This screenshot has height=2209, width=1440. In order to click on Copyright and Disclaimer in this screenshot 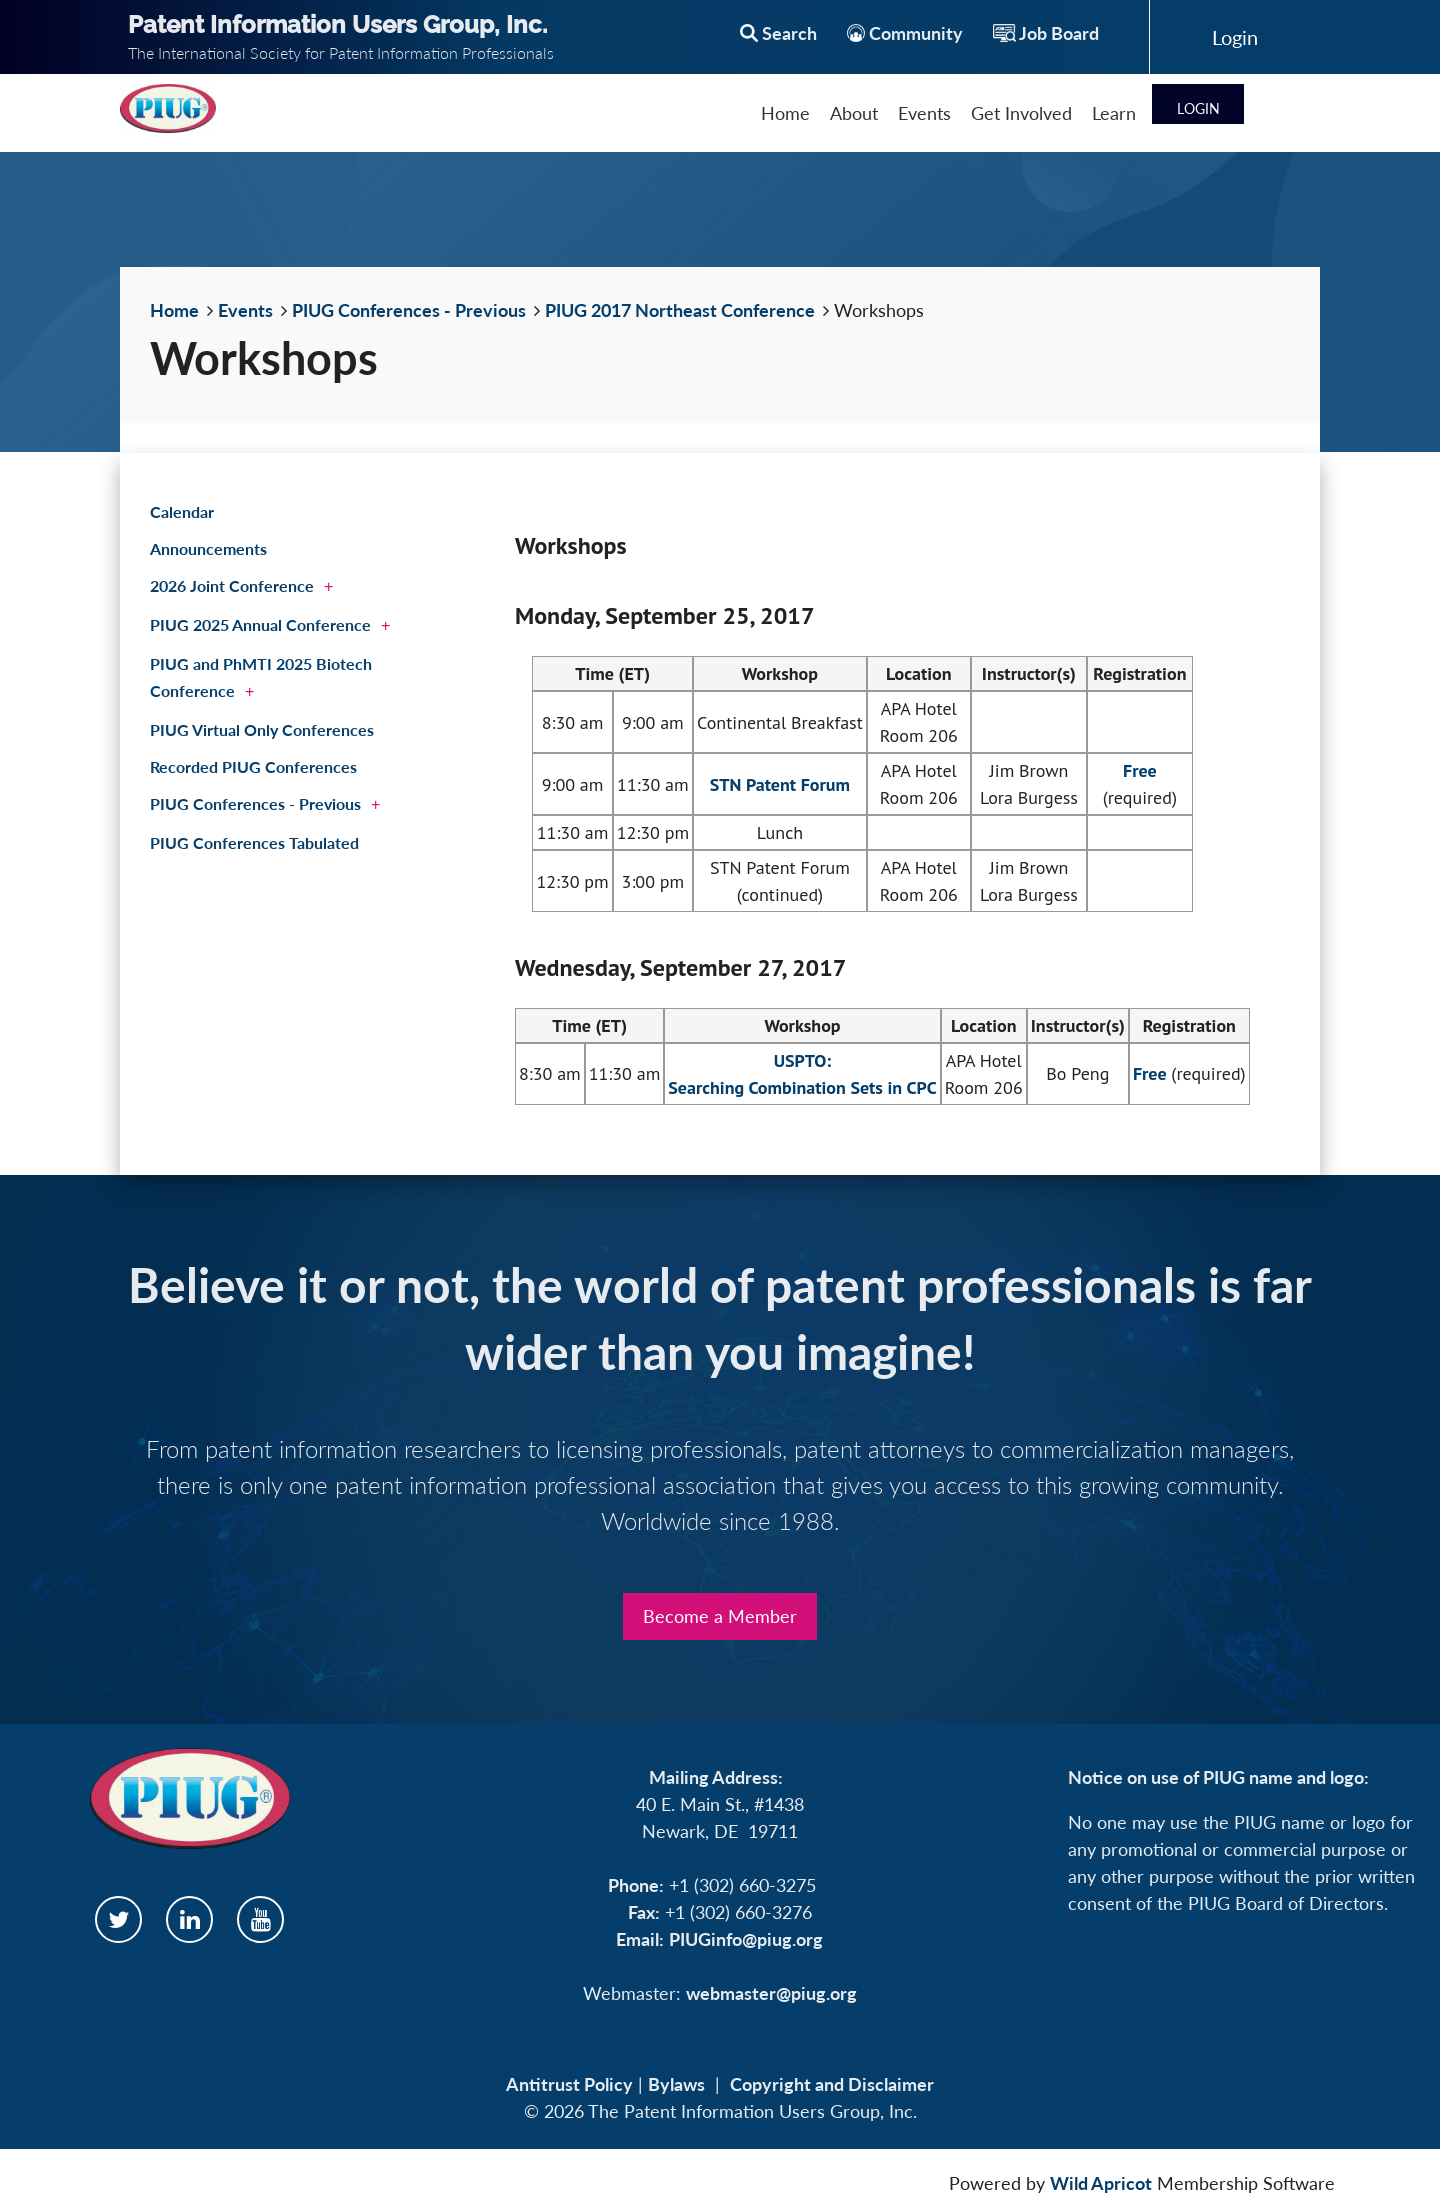, I will do `click(832, 2084)`.